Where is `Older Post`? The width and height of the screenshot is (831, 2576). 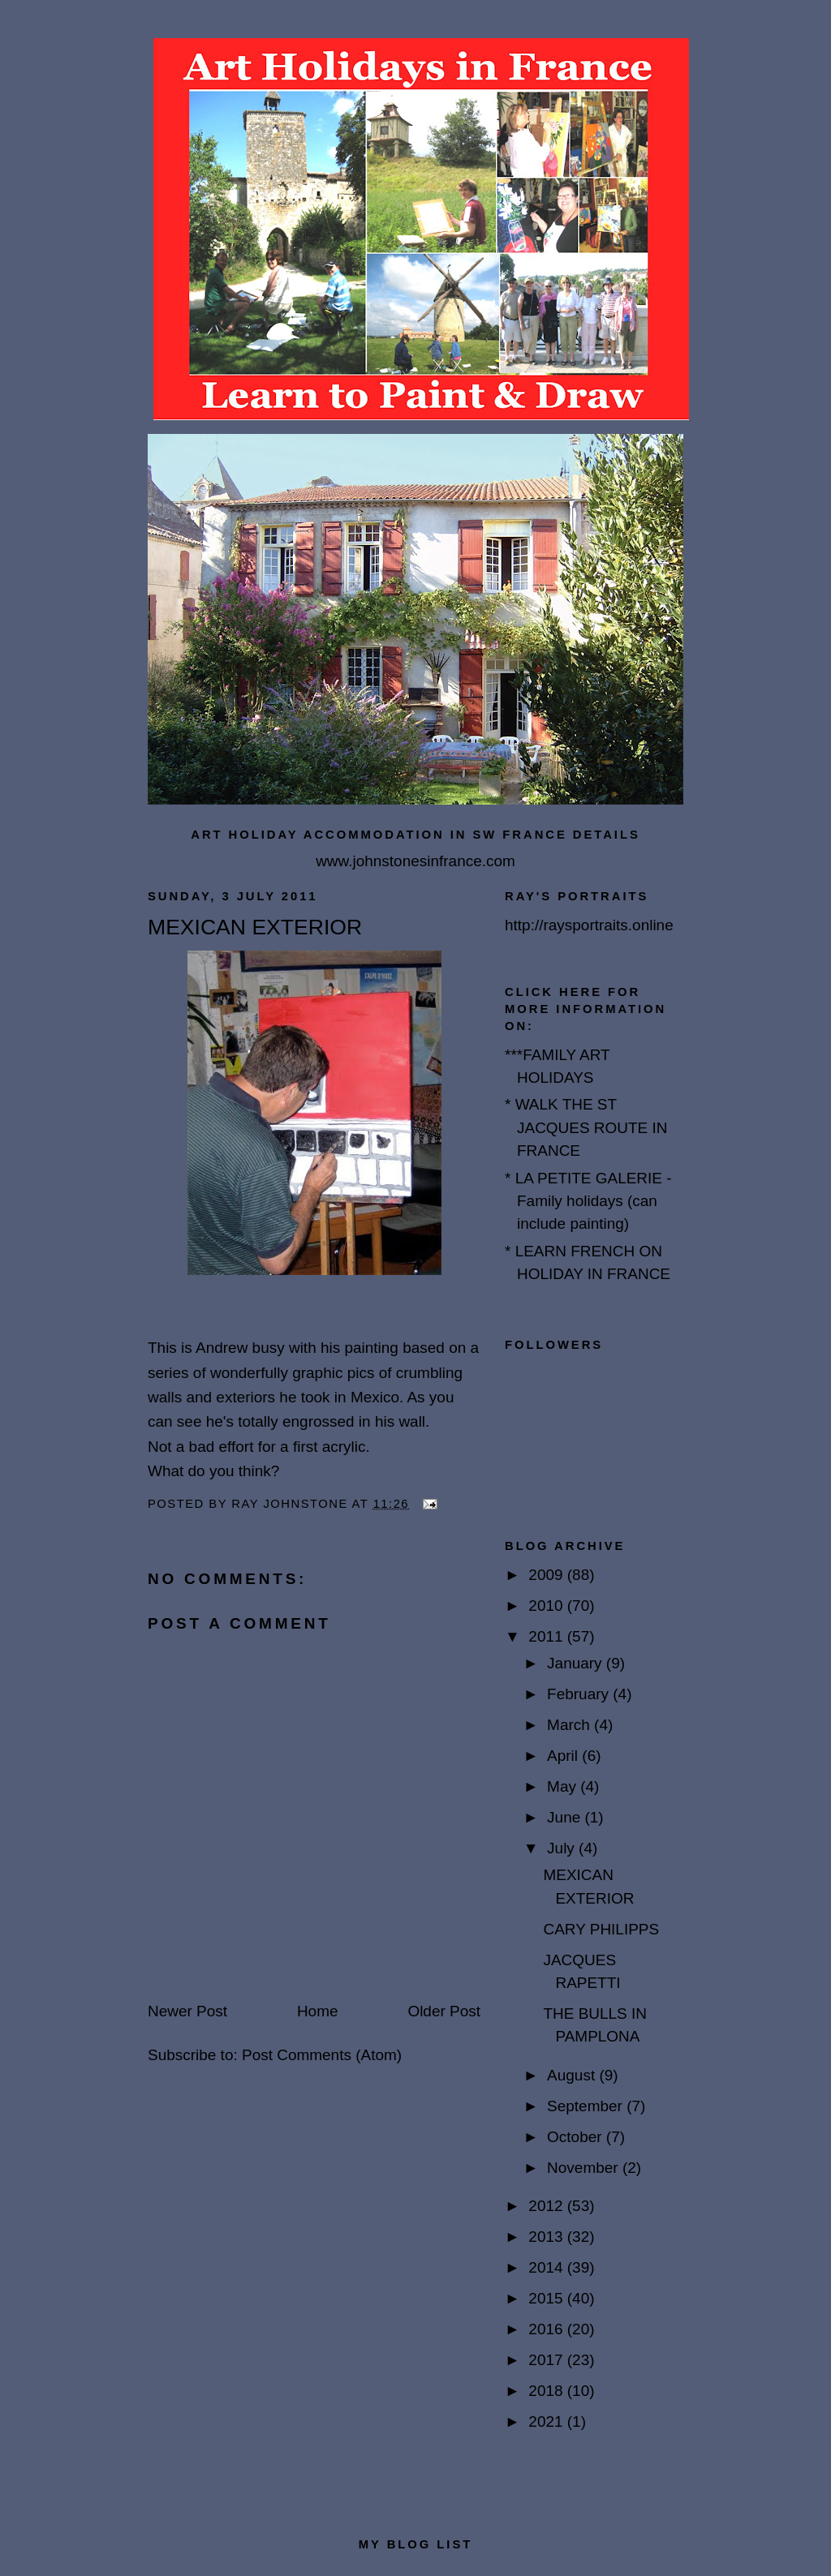 Older Post is located at coordinates (443, 2011).